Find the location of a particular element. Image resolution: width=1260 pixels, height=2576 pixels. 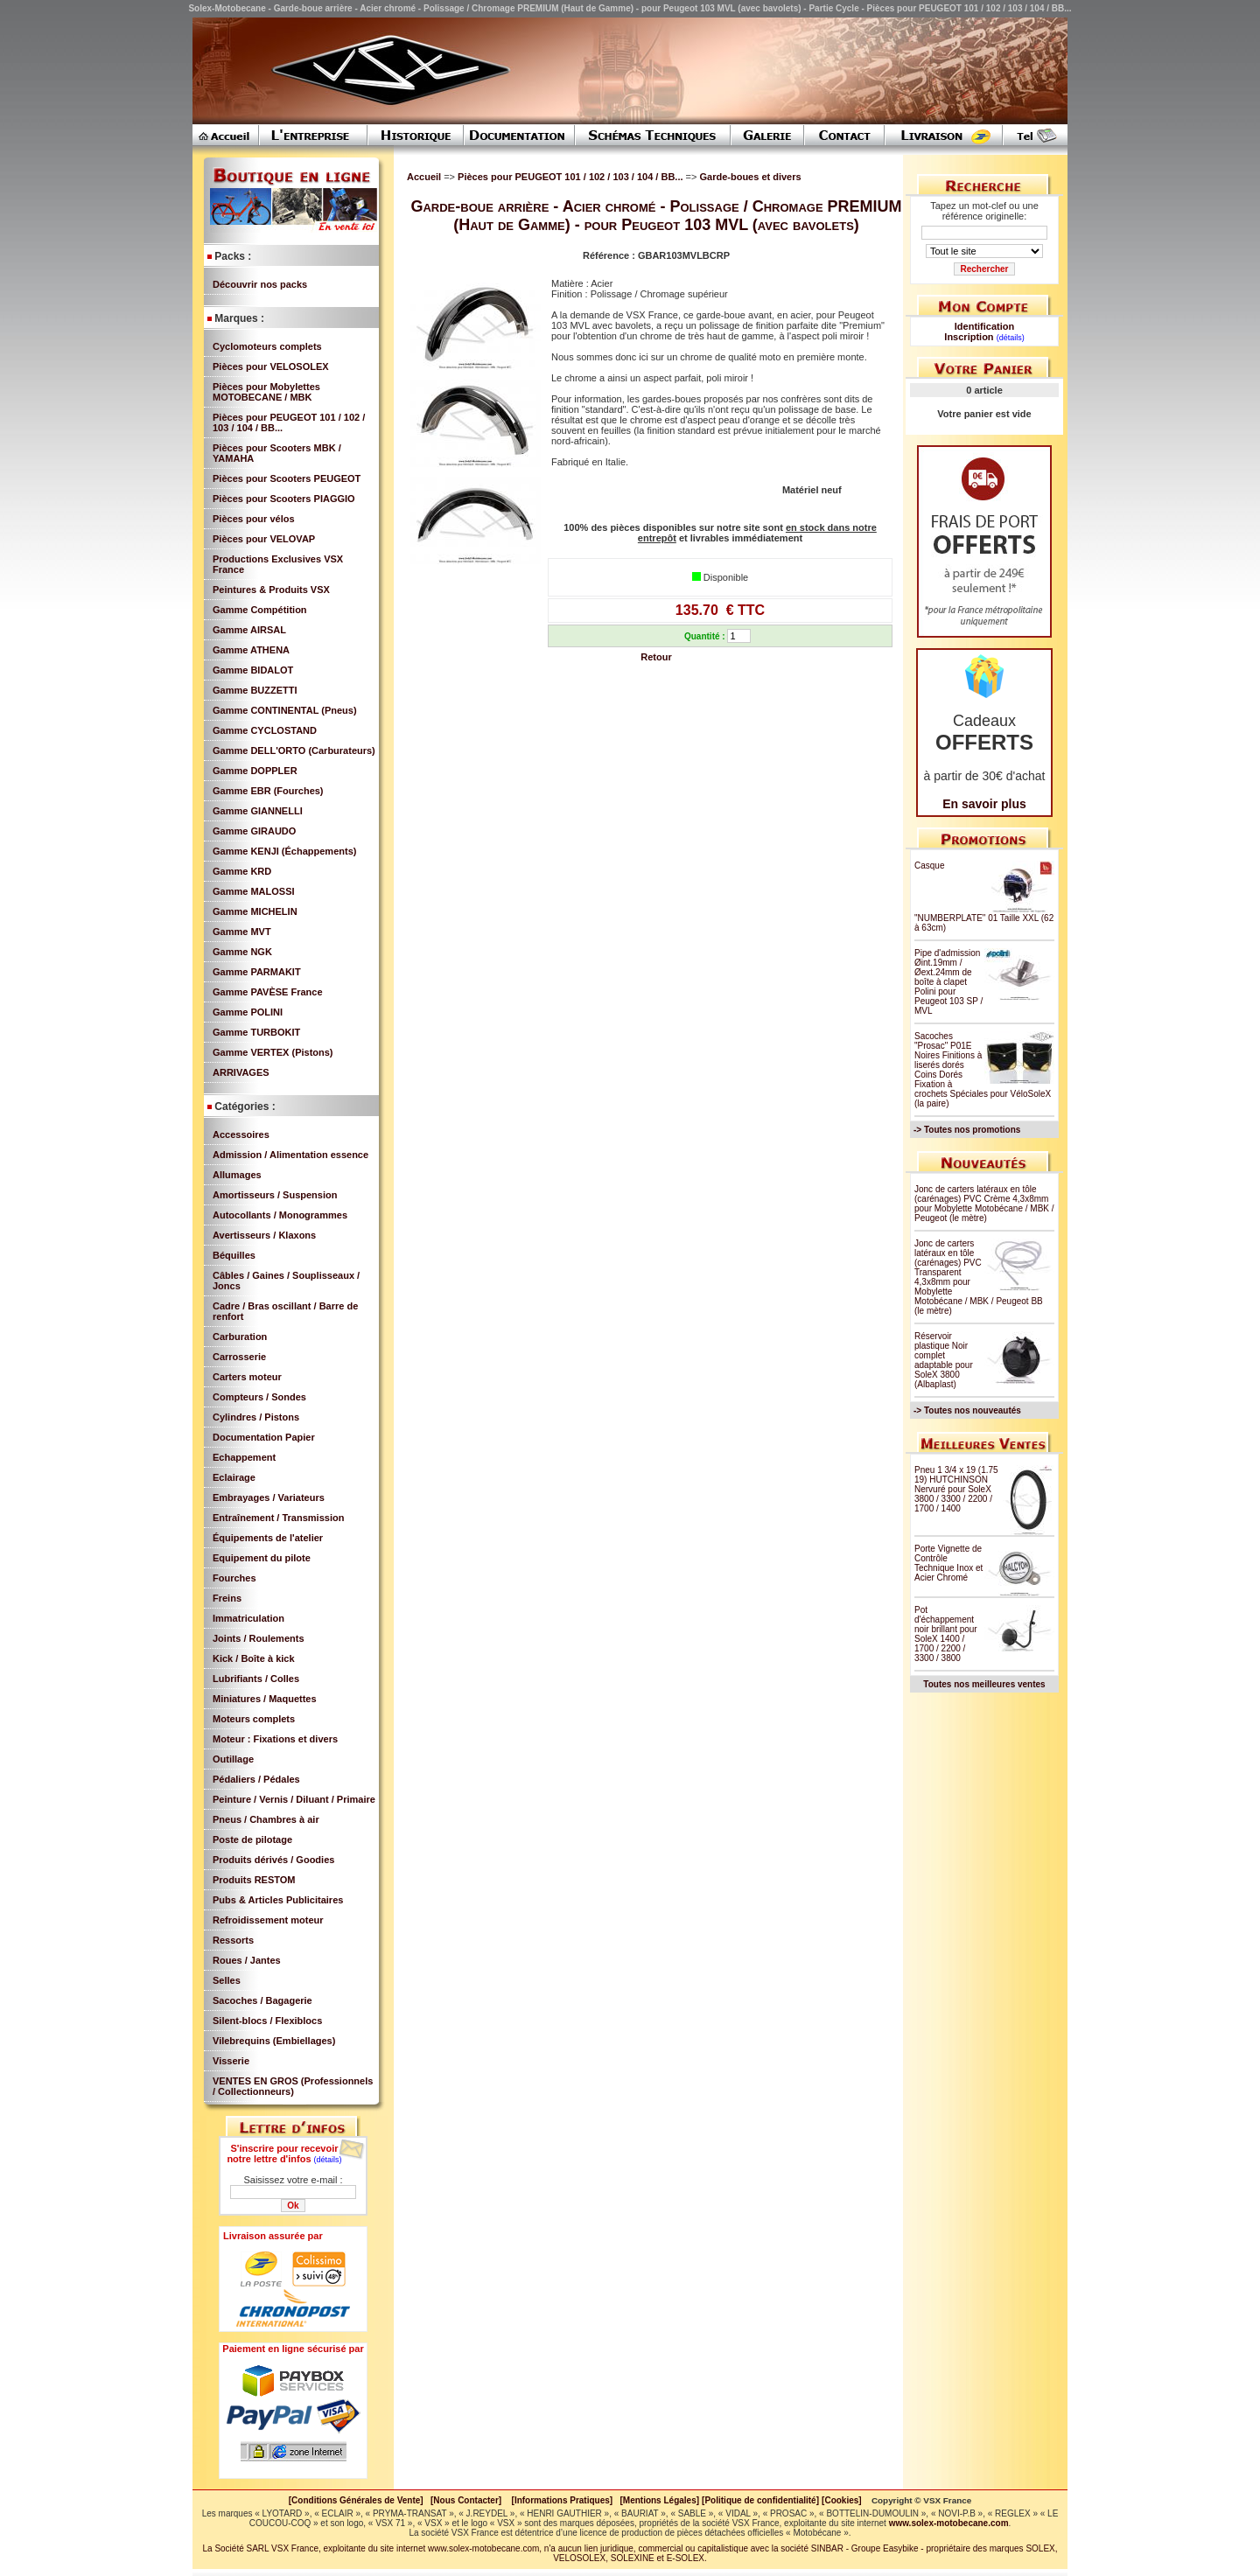

[Nous Contacter] is located at coordinates (465, 2500).